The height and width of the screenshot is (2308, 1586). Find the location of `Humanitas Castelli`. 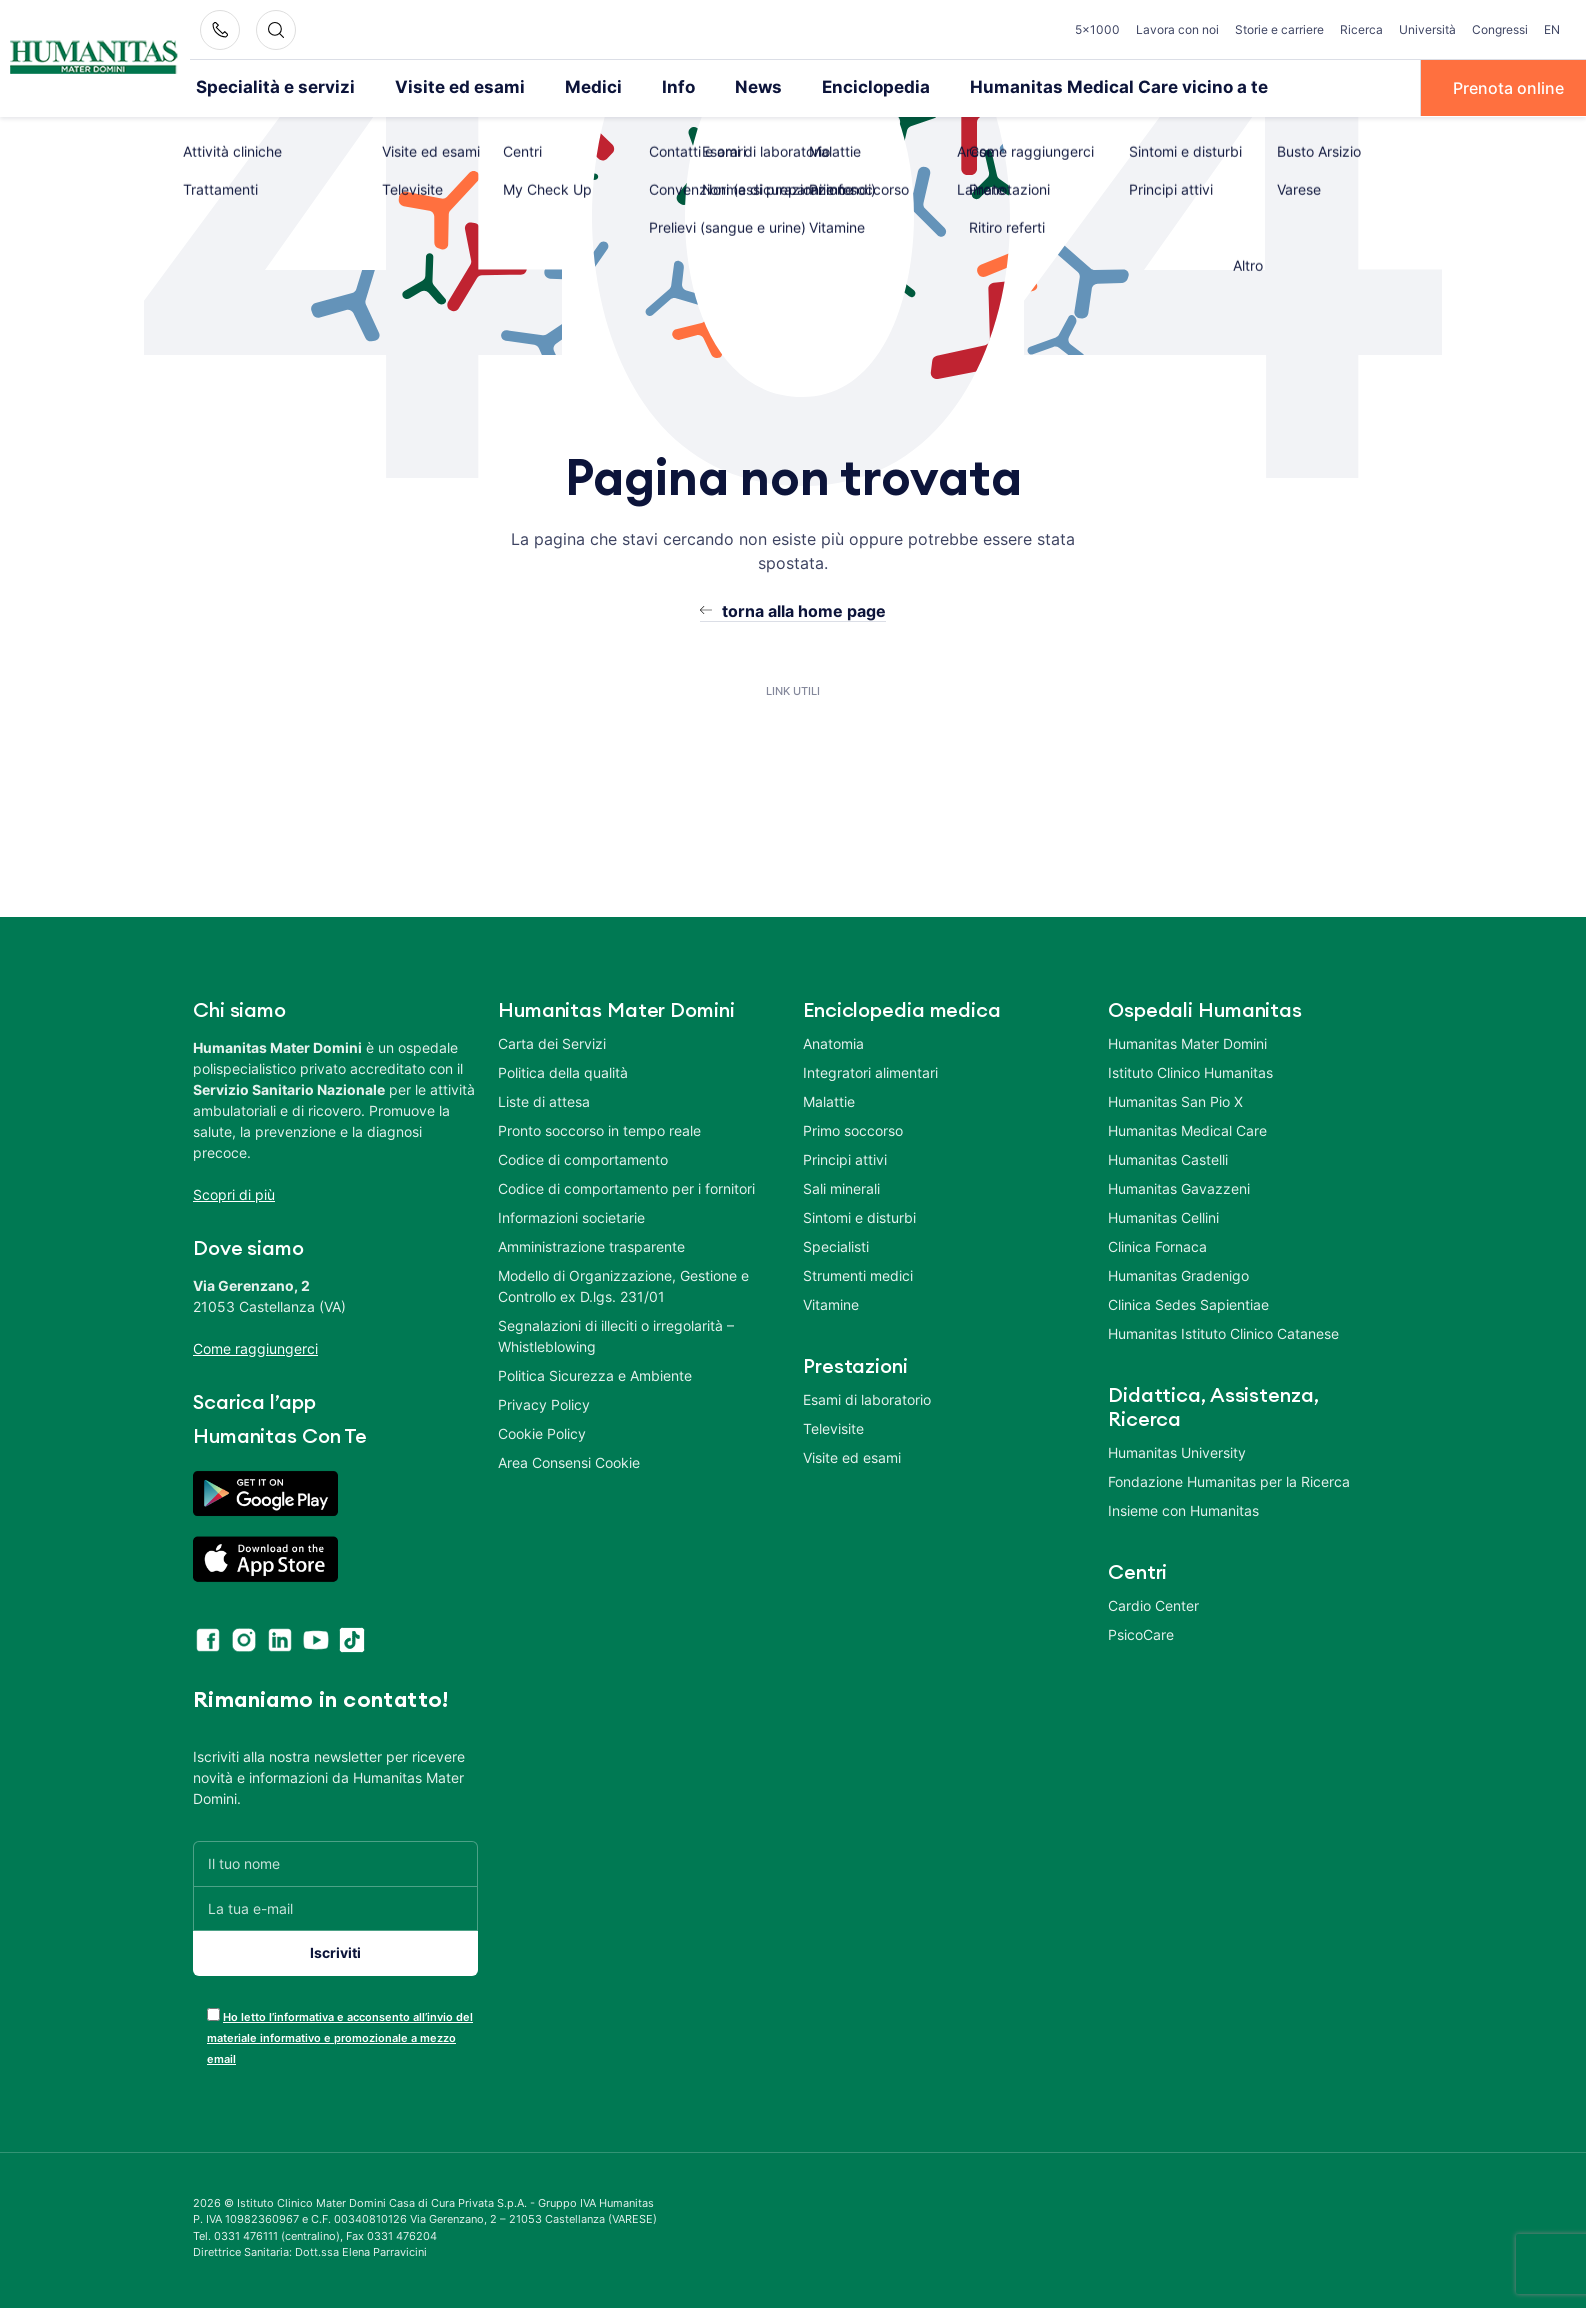

Humanitas Castelli is located at coordinates (1168, 1157).